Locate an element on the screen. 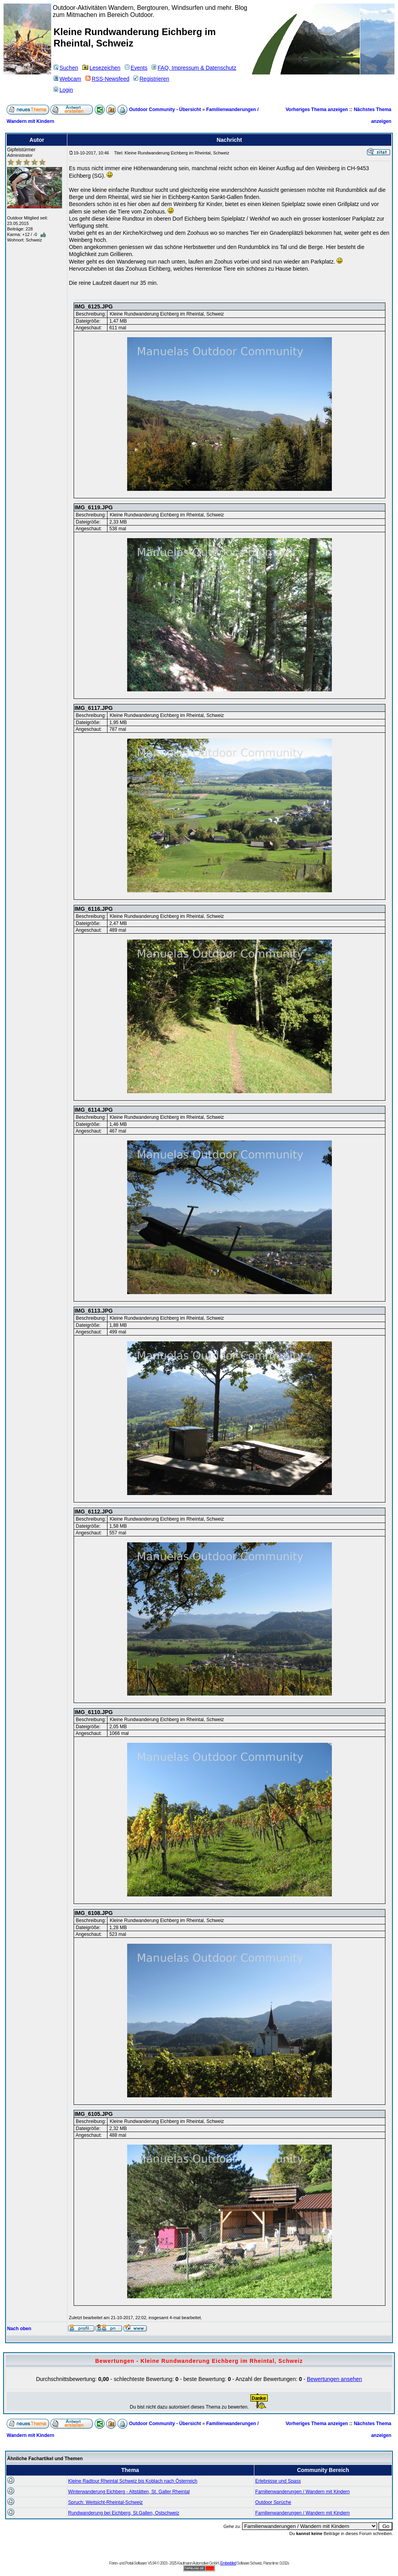  Registrieren is located at coordinates (151, 79).